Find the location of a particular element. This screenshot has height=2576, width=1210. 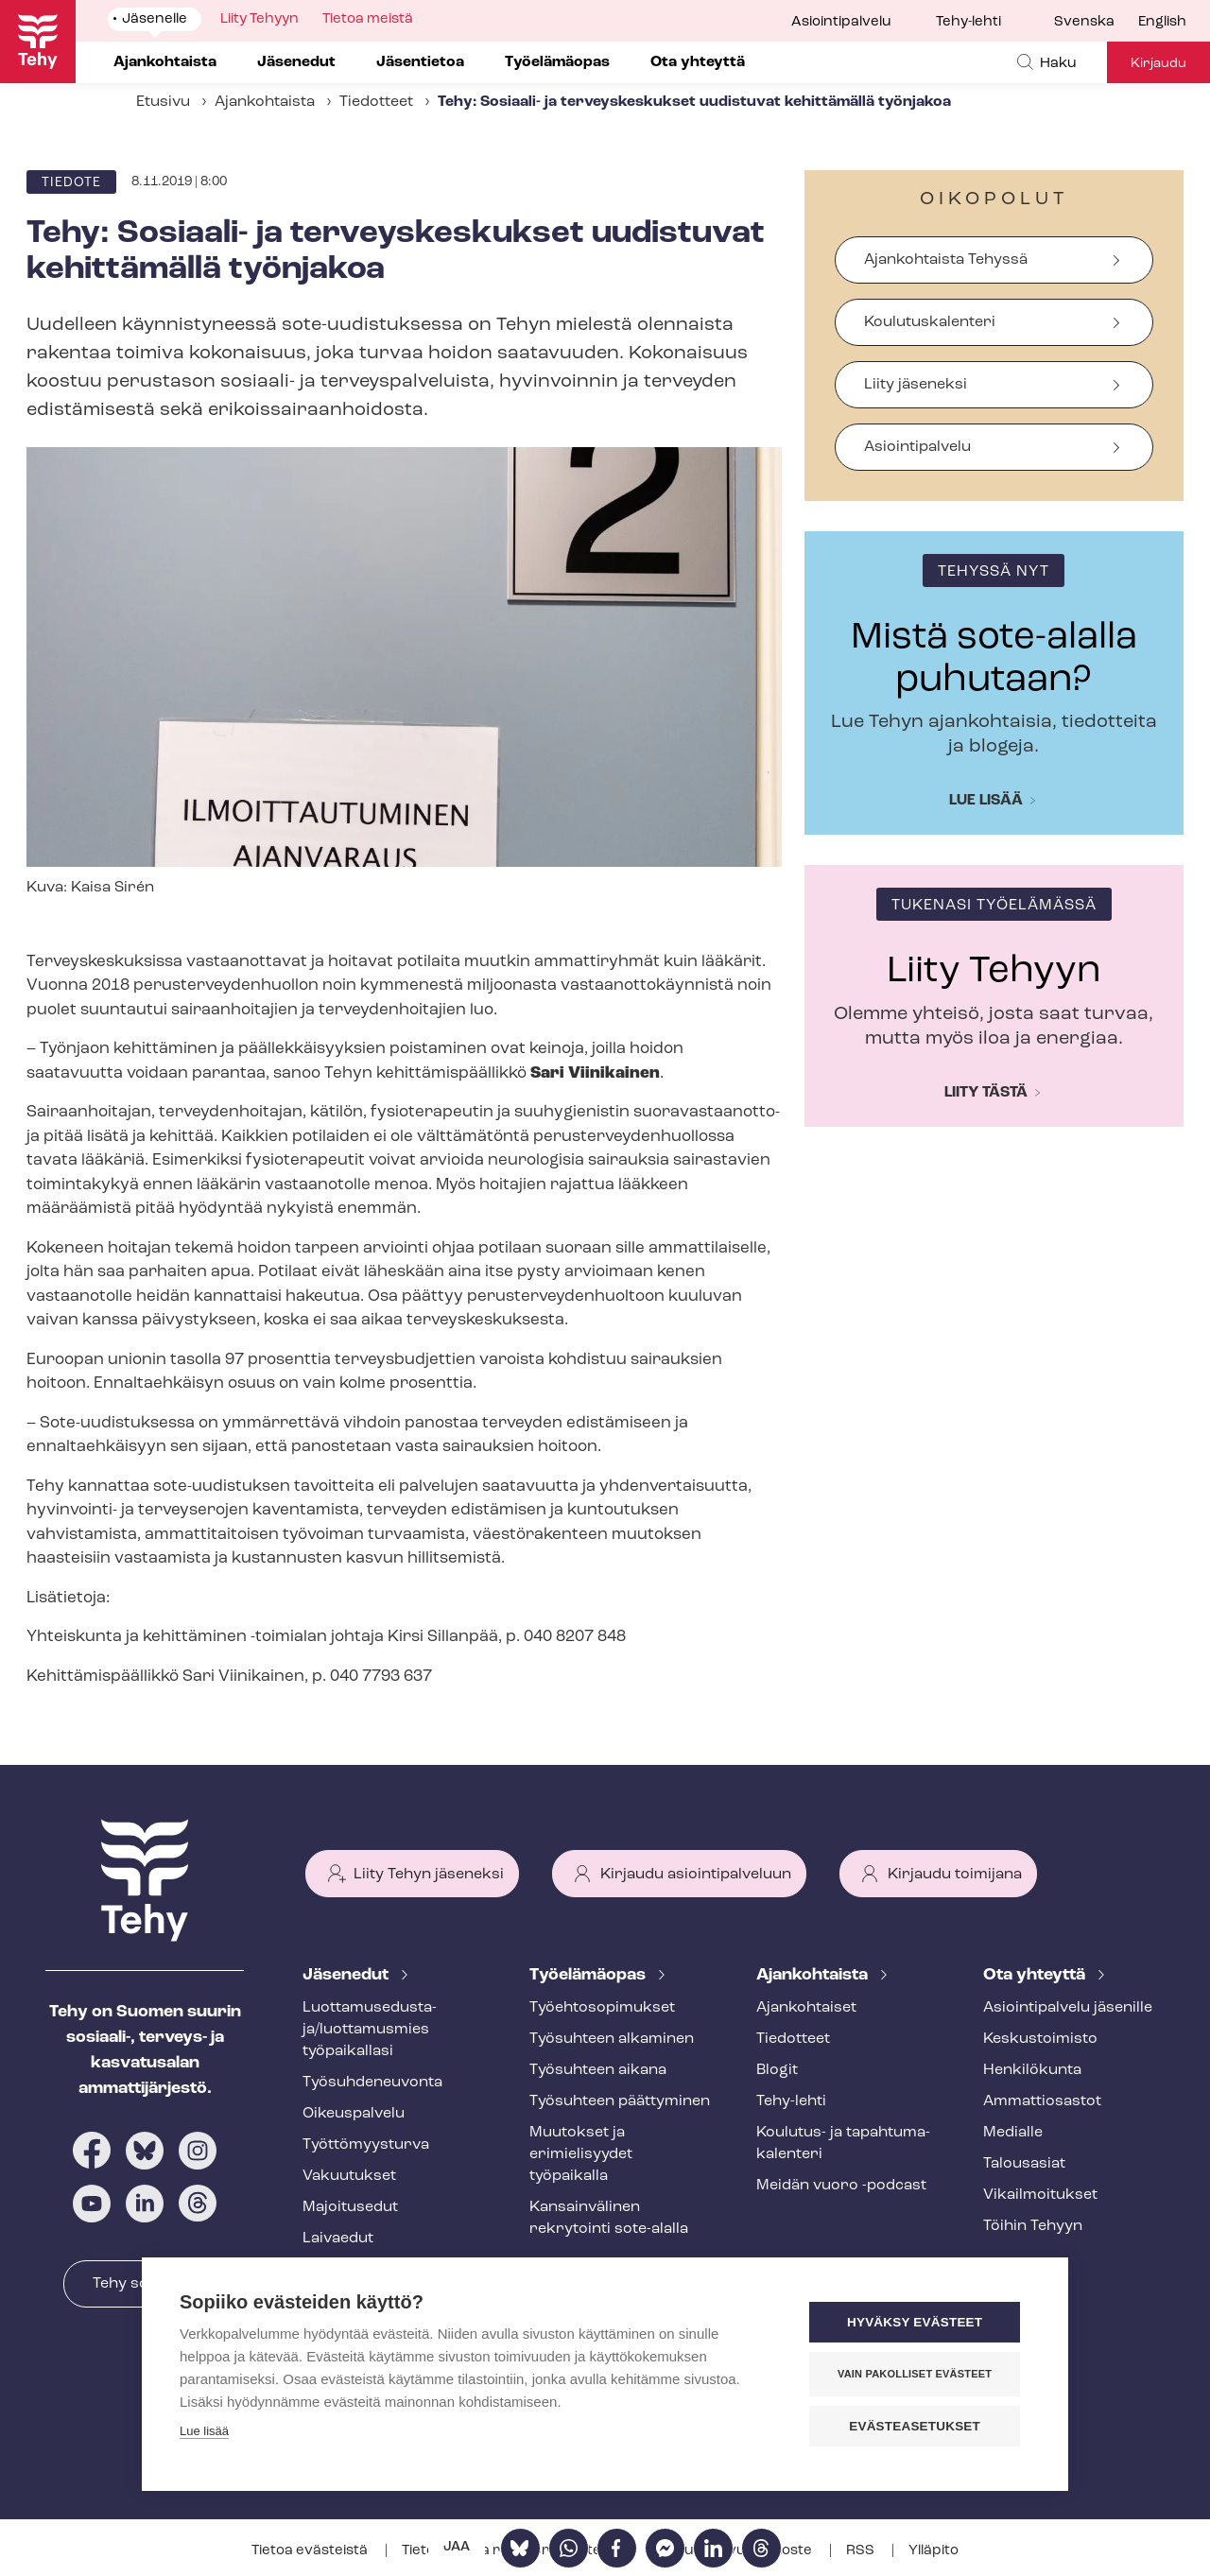

Liity jäseneksi is located at coordinates (915, 384).